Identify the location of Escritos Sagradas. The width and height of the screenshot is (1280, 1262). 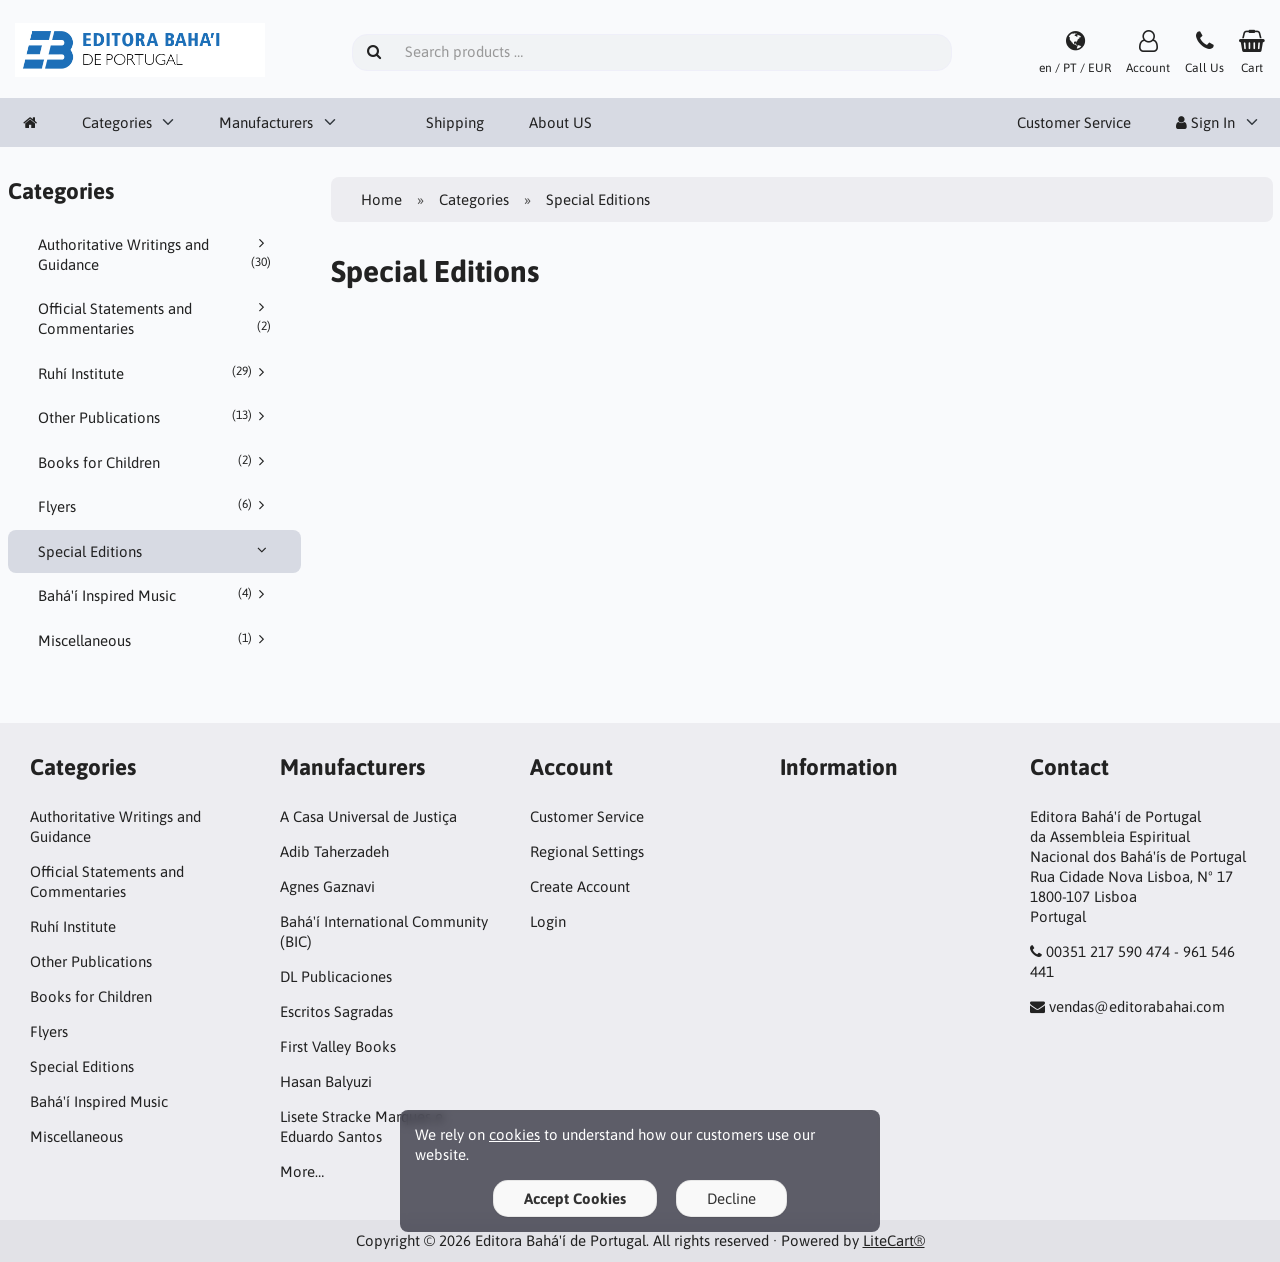
(336, 1011).